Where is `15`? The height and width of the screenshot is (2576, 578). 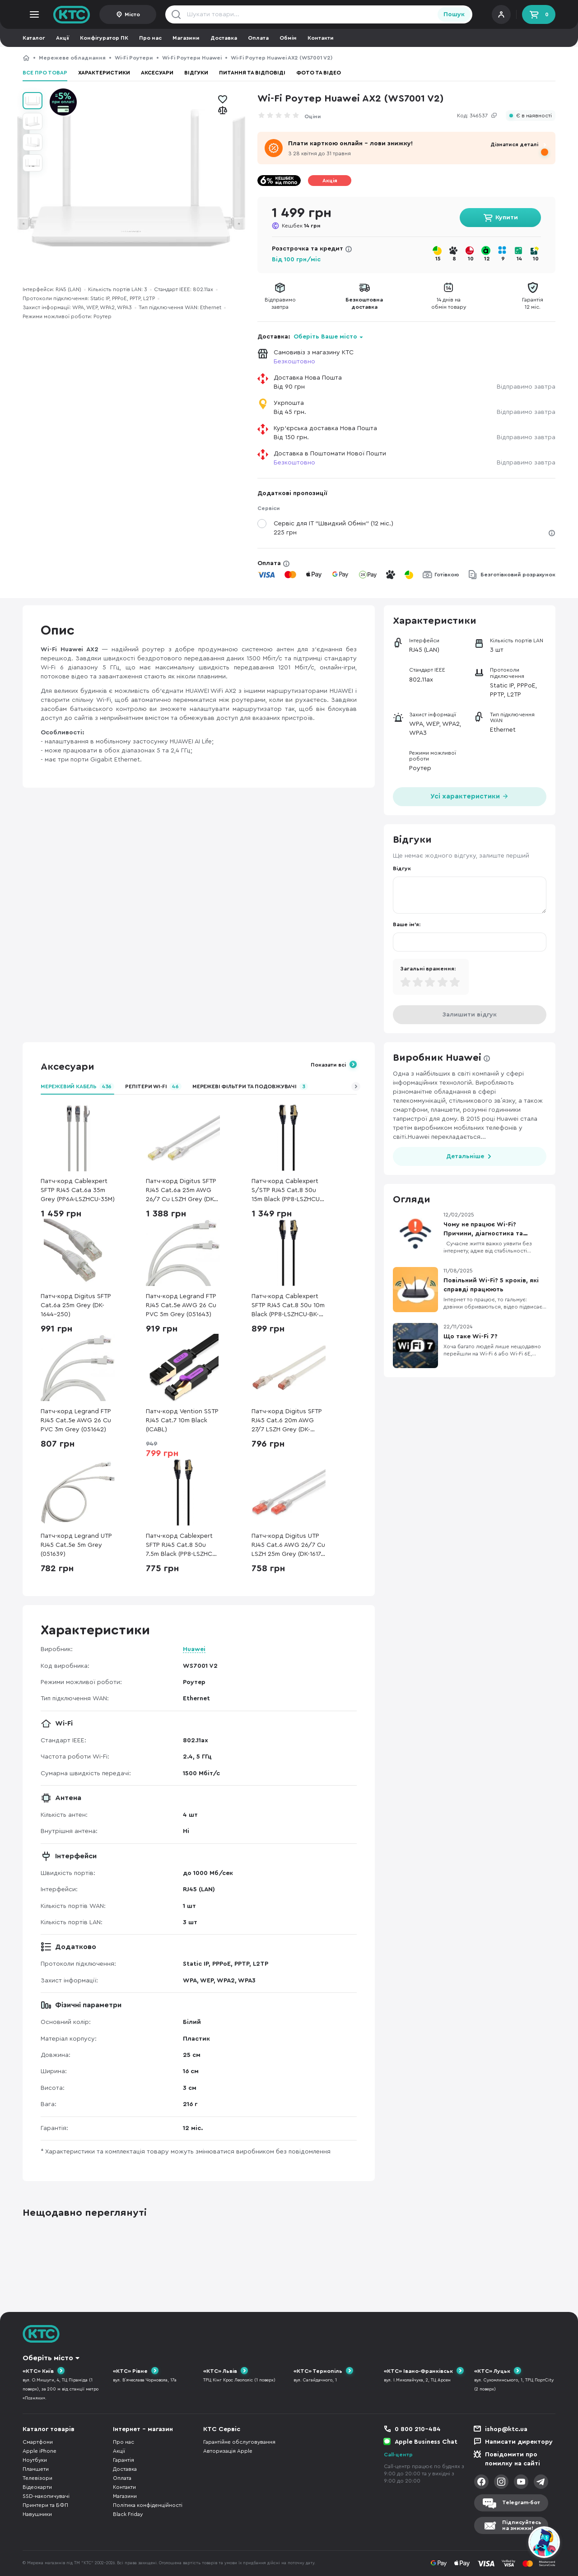
15 is located at coordinates (438, 258).